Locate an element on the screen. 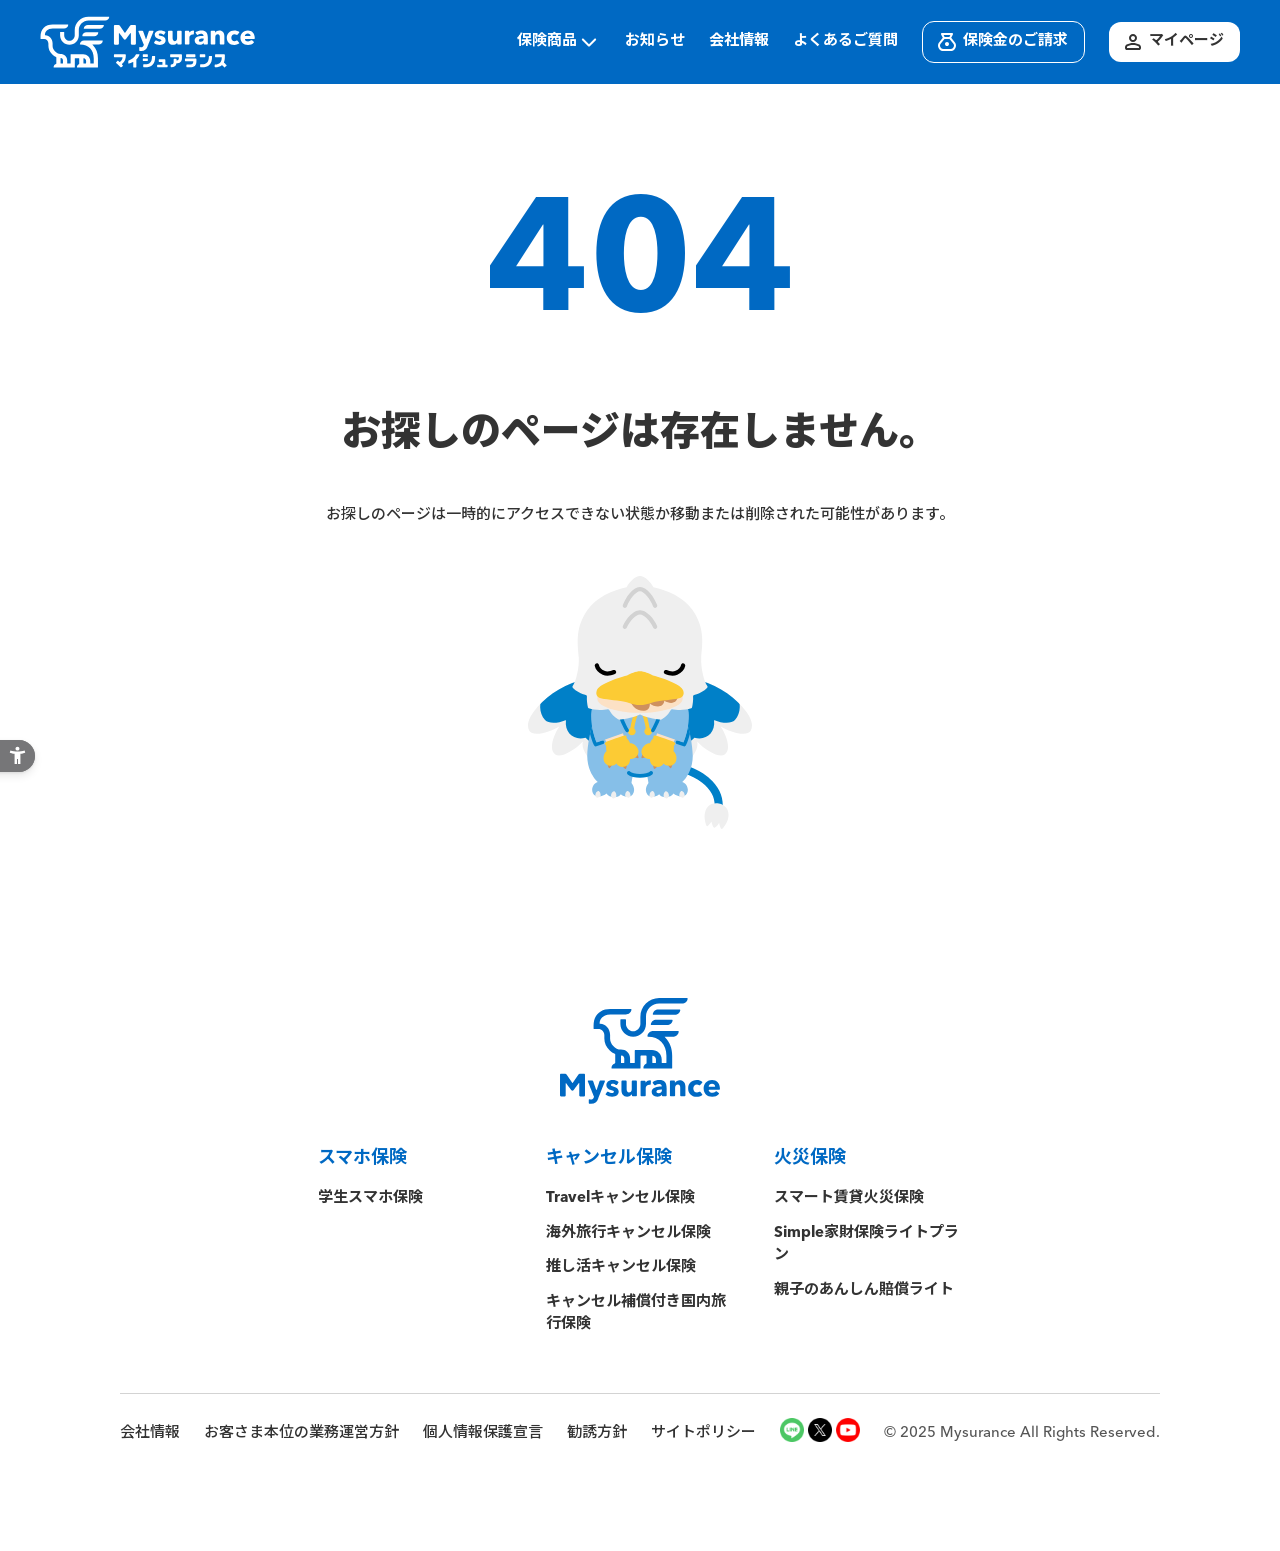 This screenshot has width=1280, height=1551. Simple家財保険ライトプラン is located at coordinates (866, 1245).